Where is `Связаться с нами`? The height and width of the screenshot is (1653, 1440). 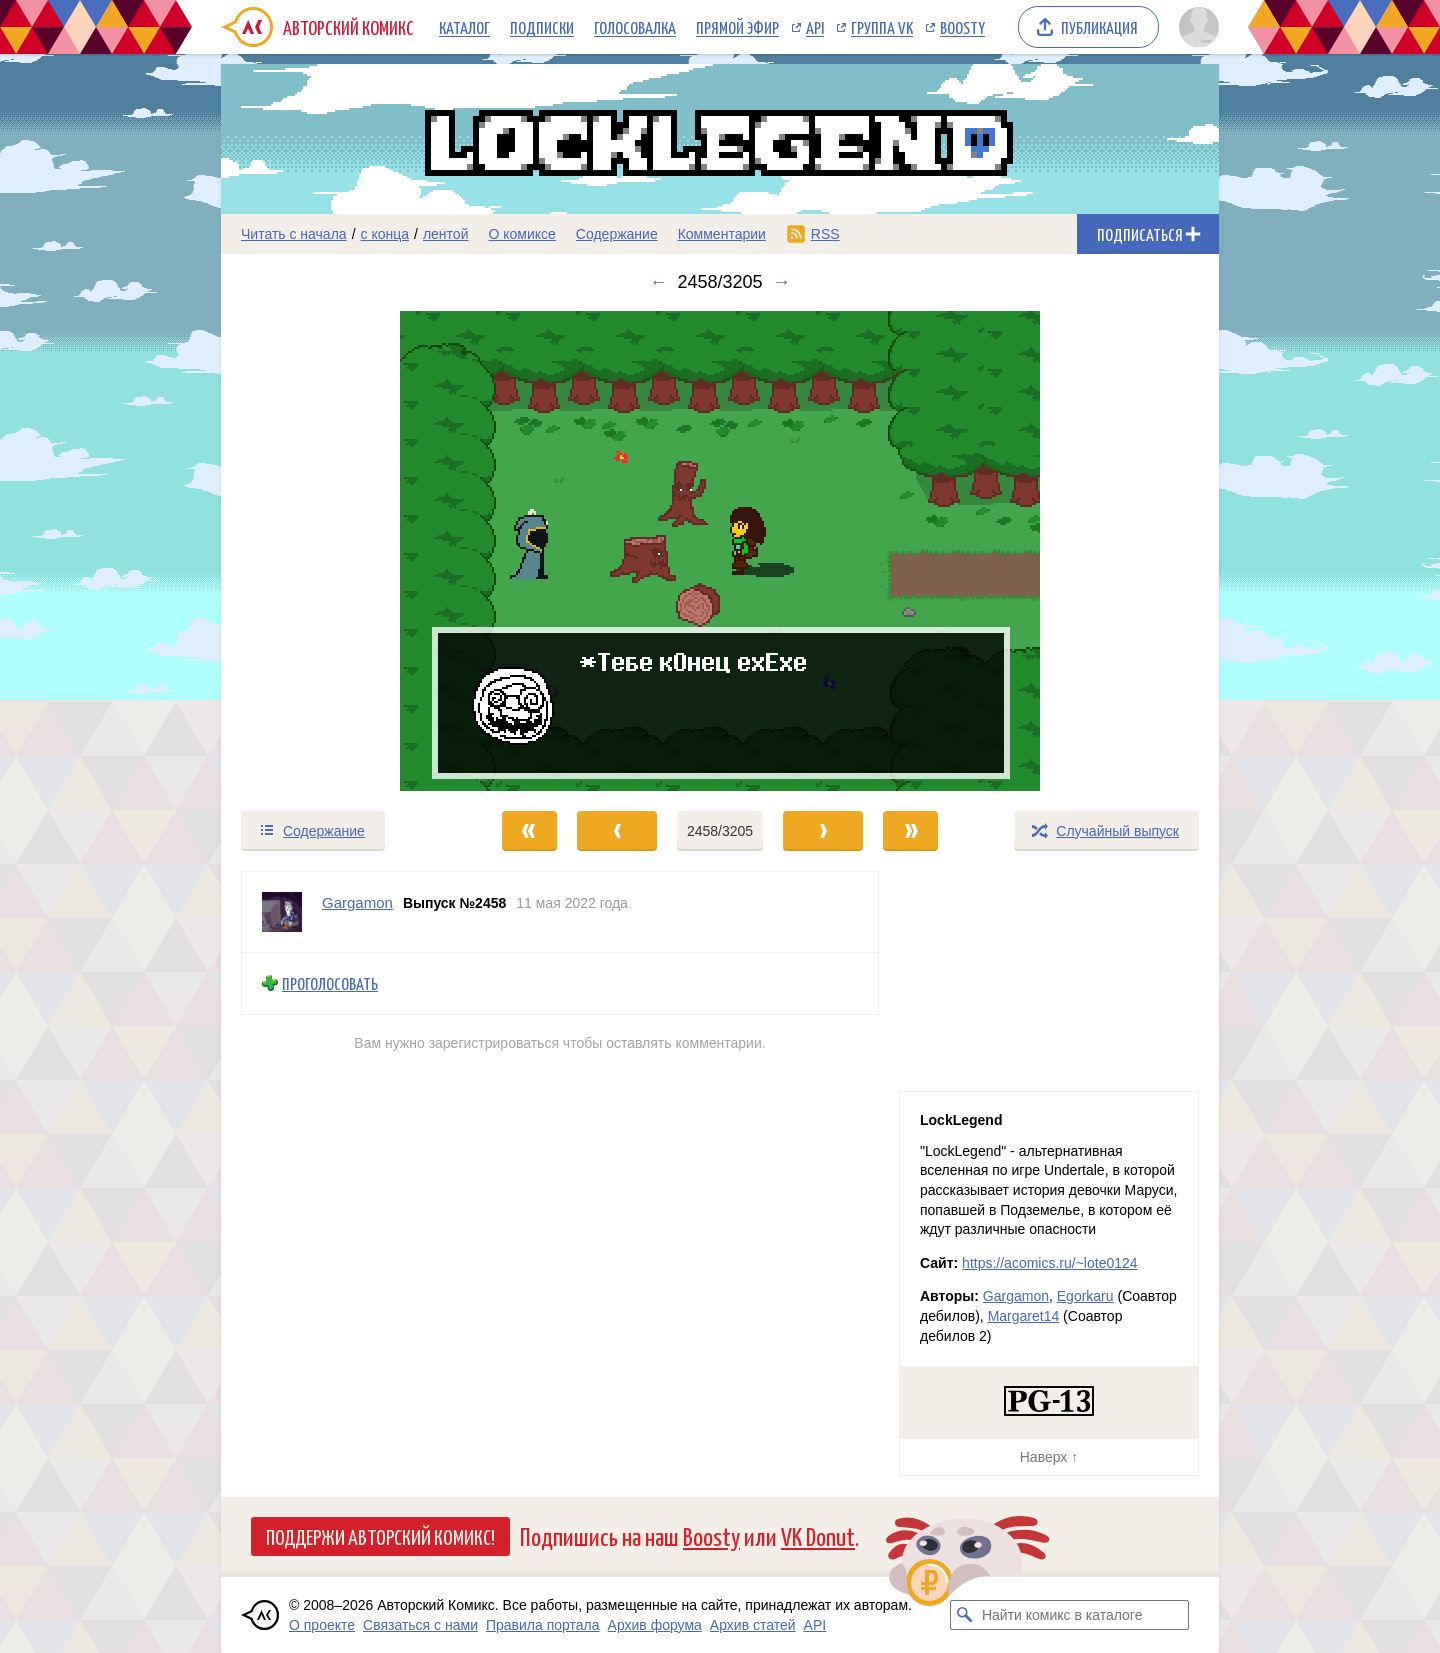 Связаться с нами is located at coordinates (420, 1625).